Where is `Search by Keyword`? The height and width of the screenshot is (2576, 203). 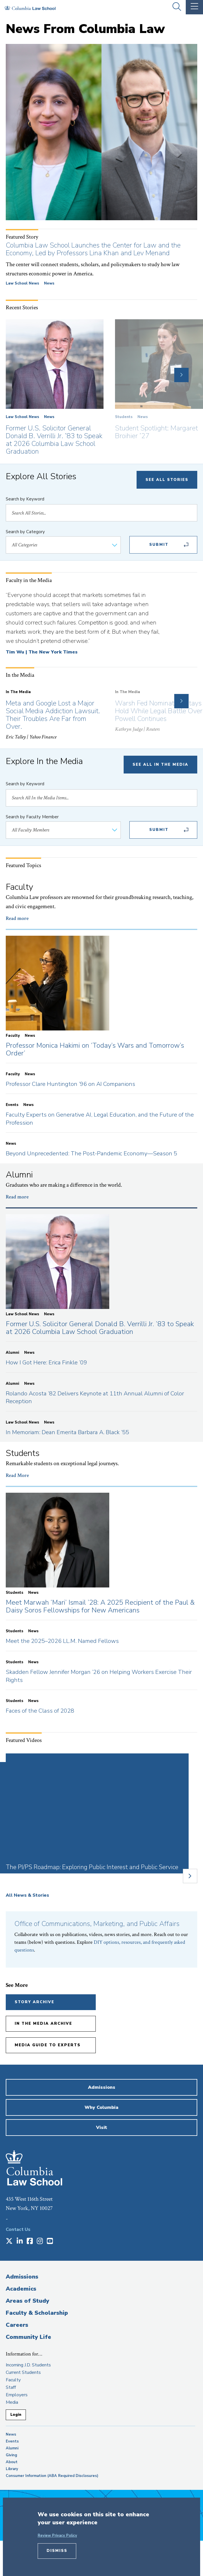 Search by Keyword is located at coordinates (25, 499).